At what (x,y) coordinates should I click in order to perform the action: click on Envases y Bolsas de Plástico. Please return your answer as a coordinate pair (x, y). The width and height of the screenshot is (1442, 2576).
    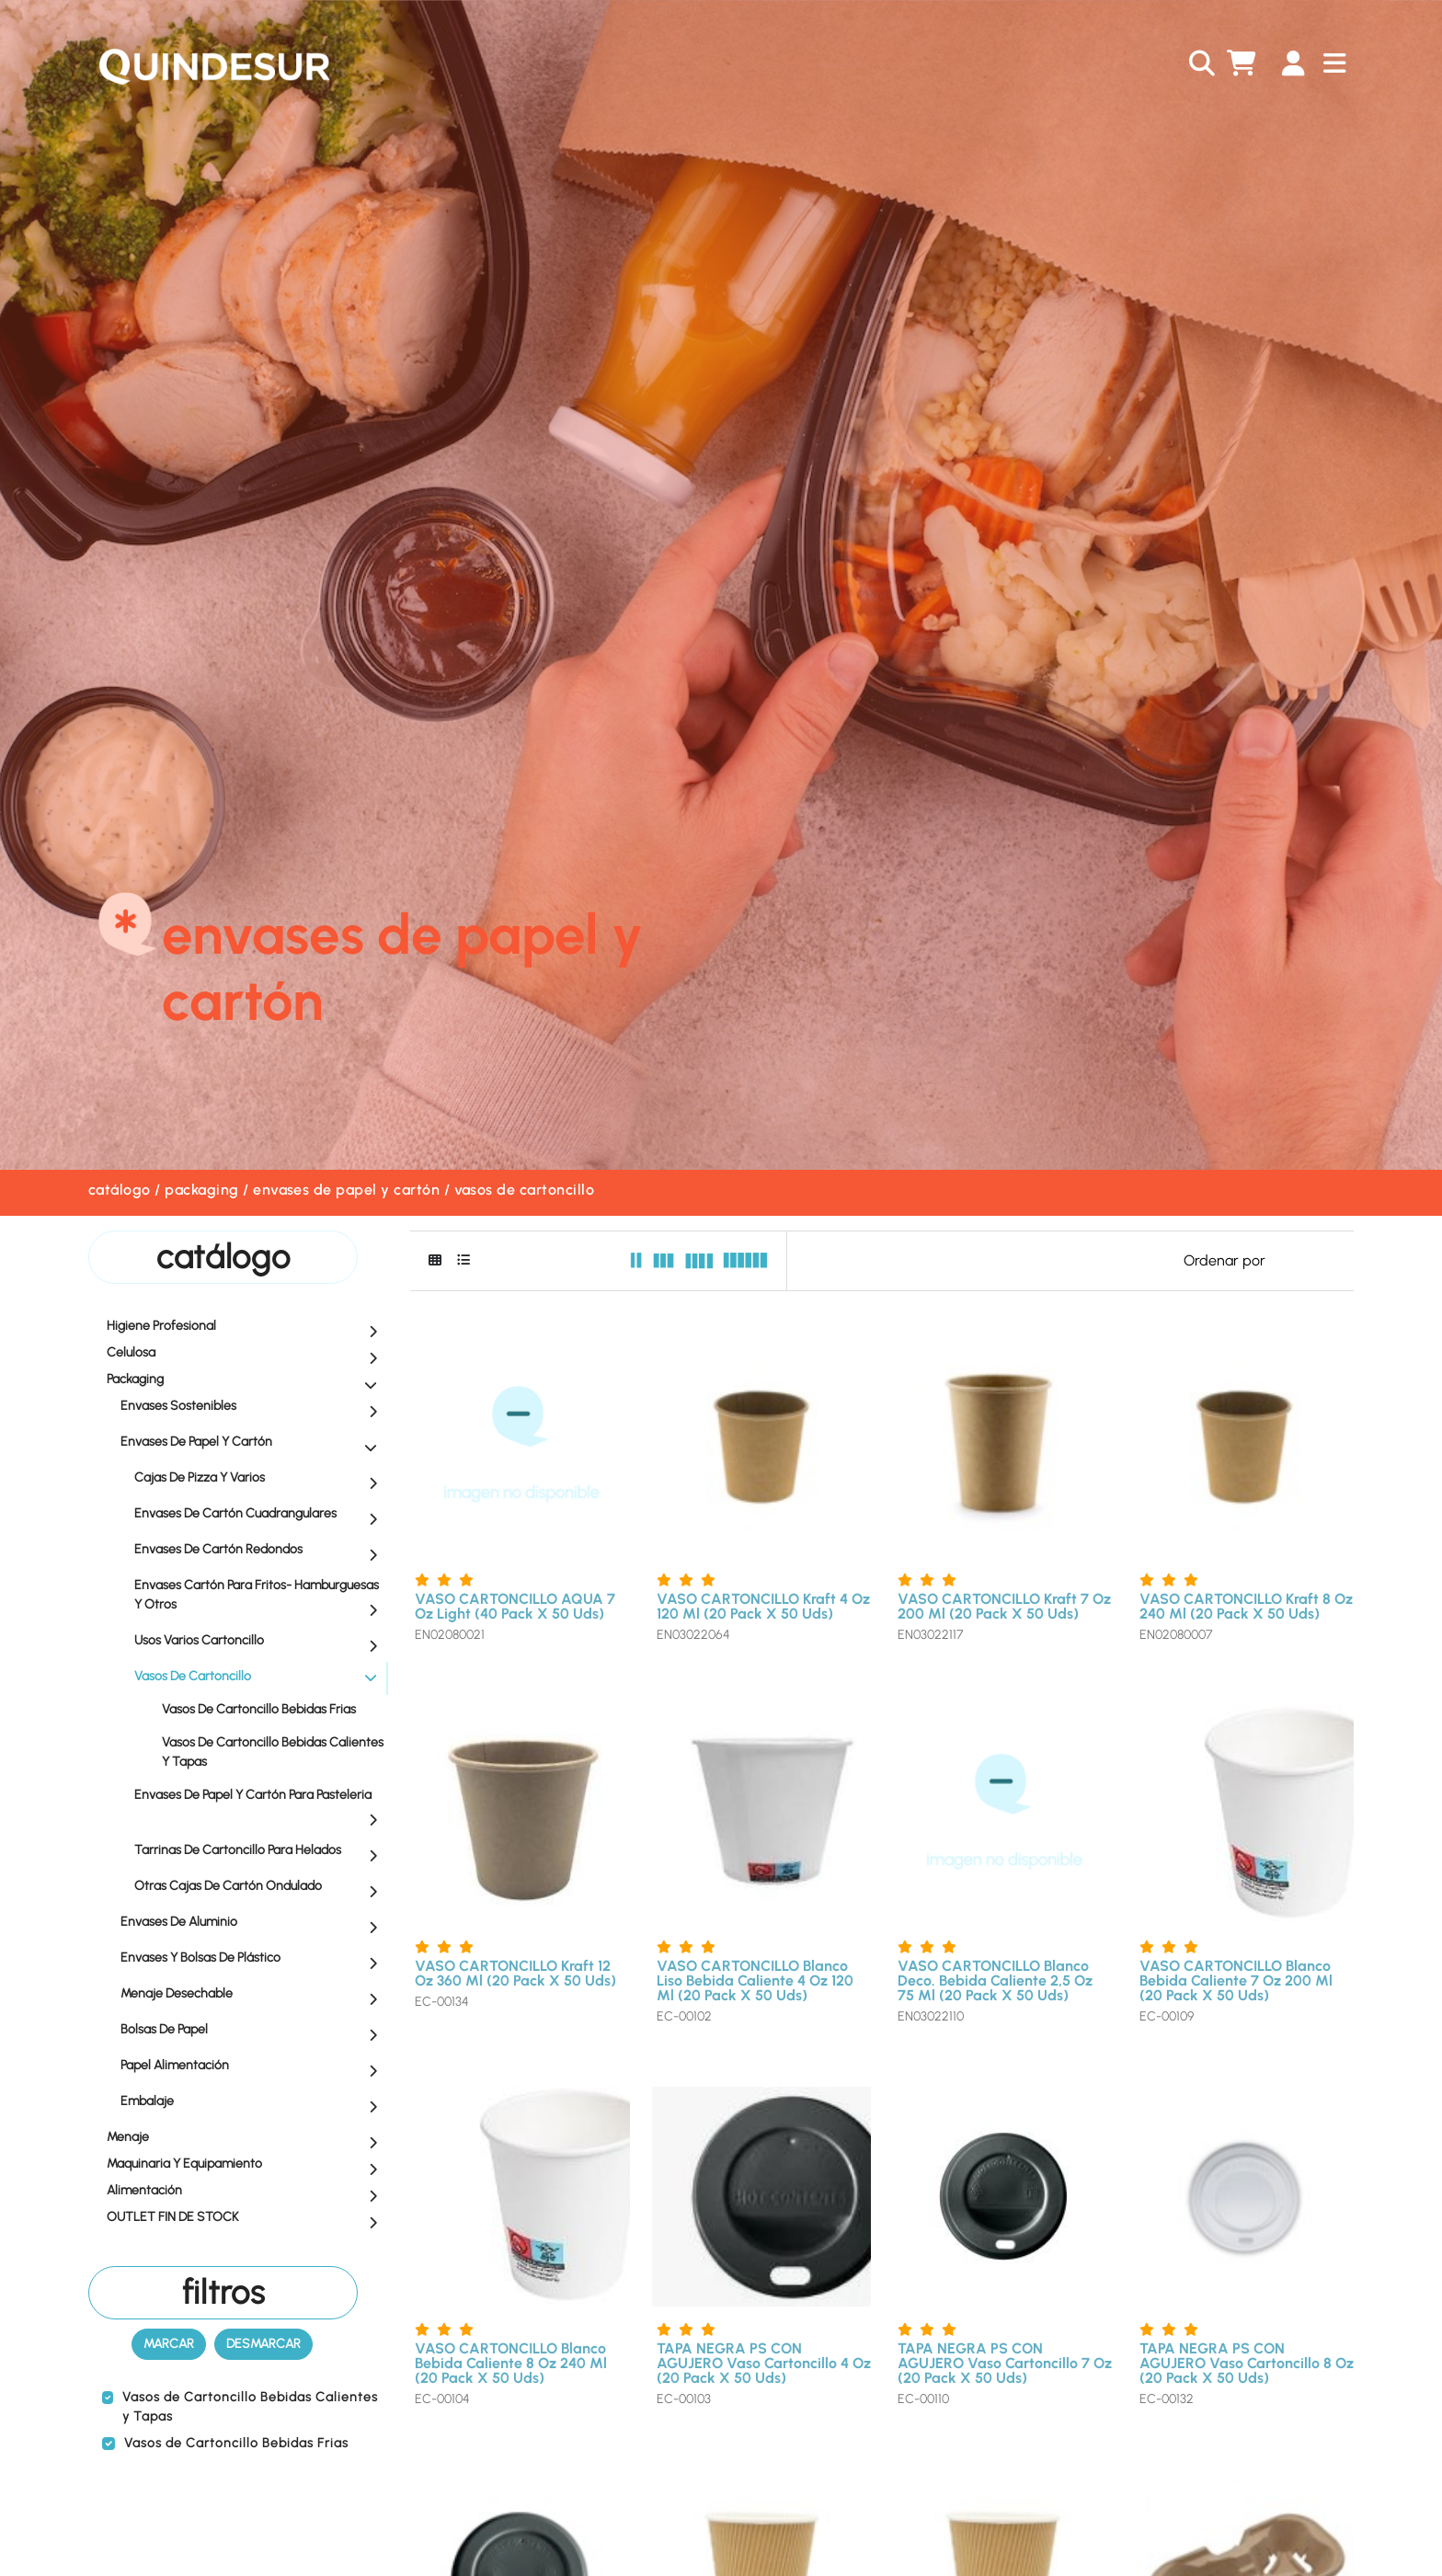
    Looking at the image, I should click on (253, 1959).